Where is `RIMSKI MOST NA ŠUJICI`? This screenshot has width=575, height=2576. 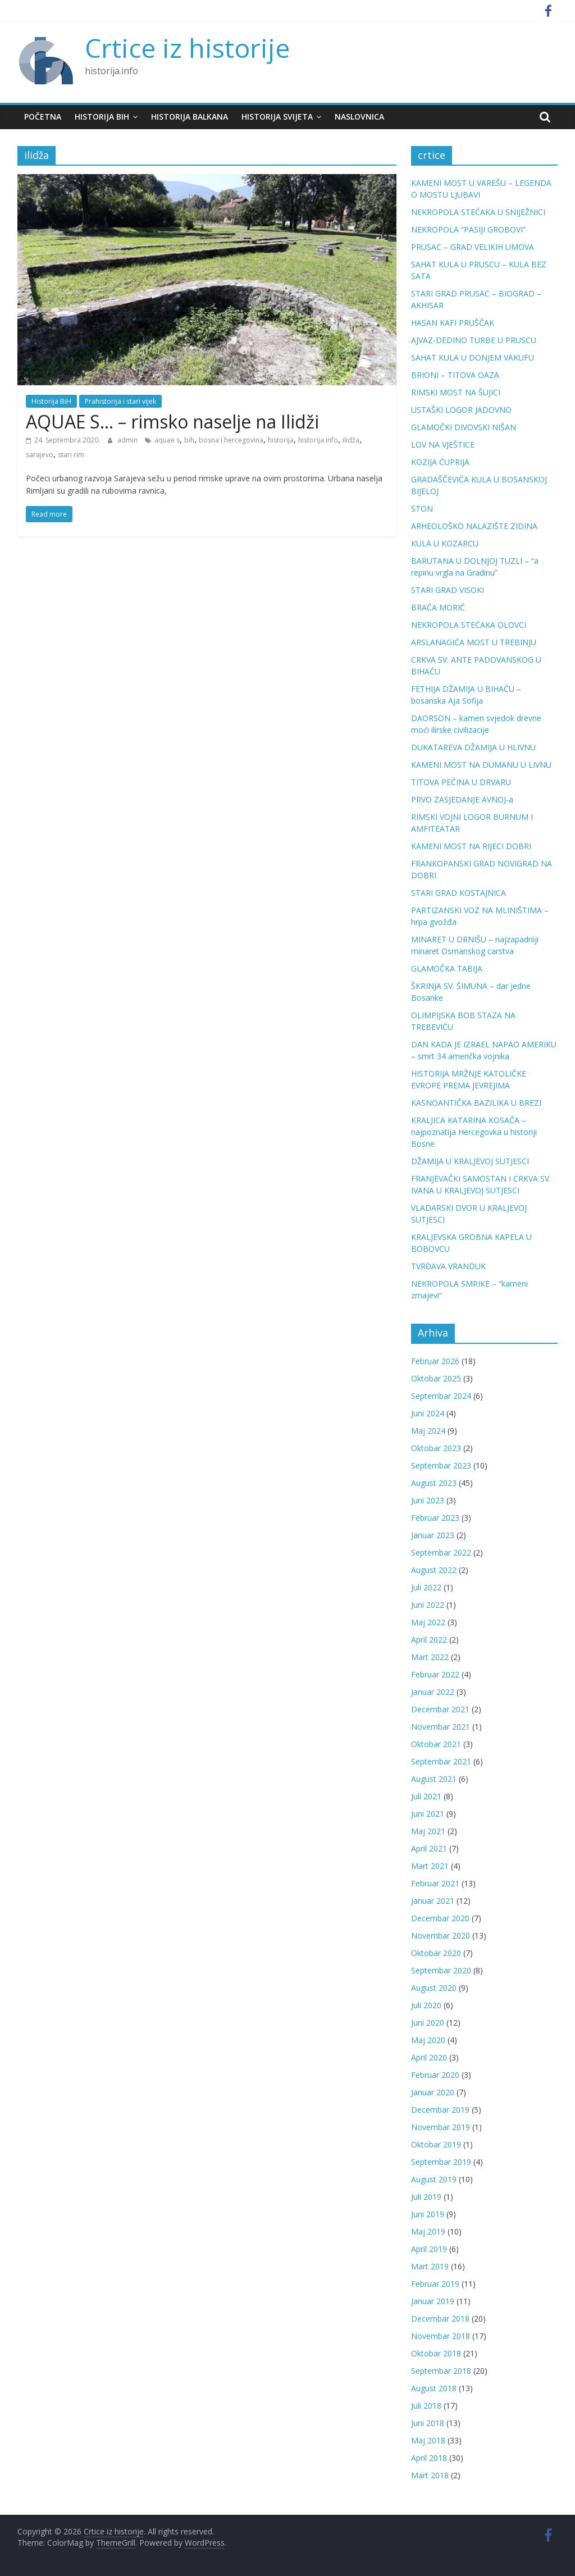 RIMSKI MOST NA ŠUJICI is located at coordinates (455, 392).